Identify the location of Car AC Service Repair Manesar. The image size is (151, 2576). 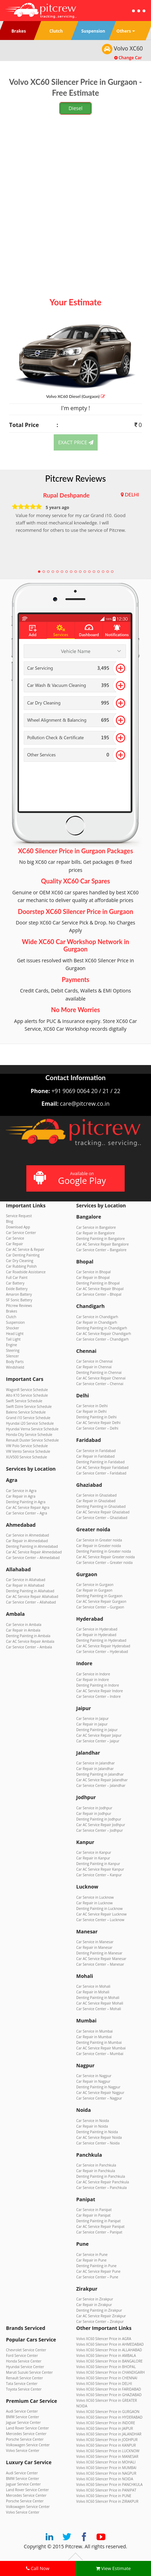
(101, 1958).